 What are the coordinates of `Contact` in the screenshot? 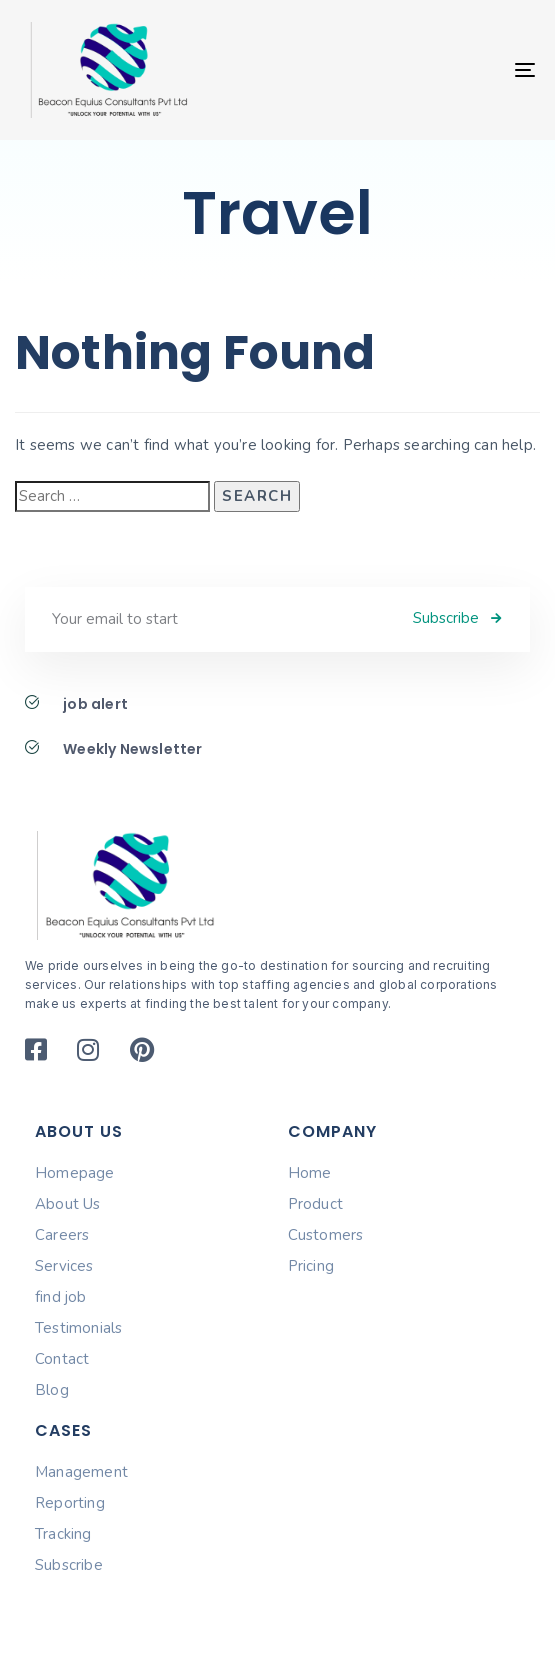 It's located at (62, 1359).